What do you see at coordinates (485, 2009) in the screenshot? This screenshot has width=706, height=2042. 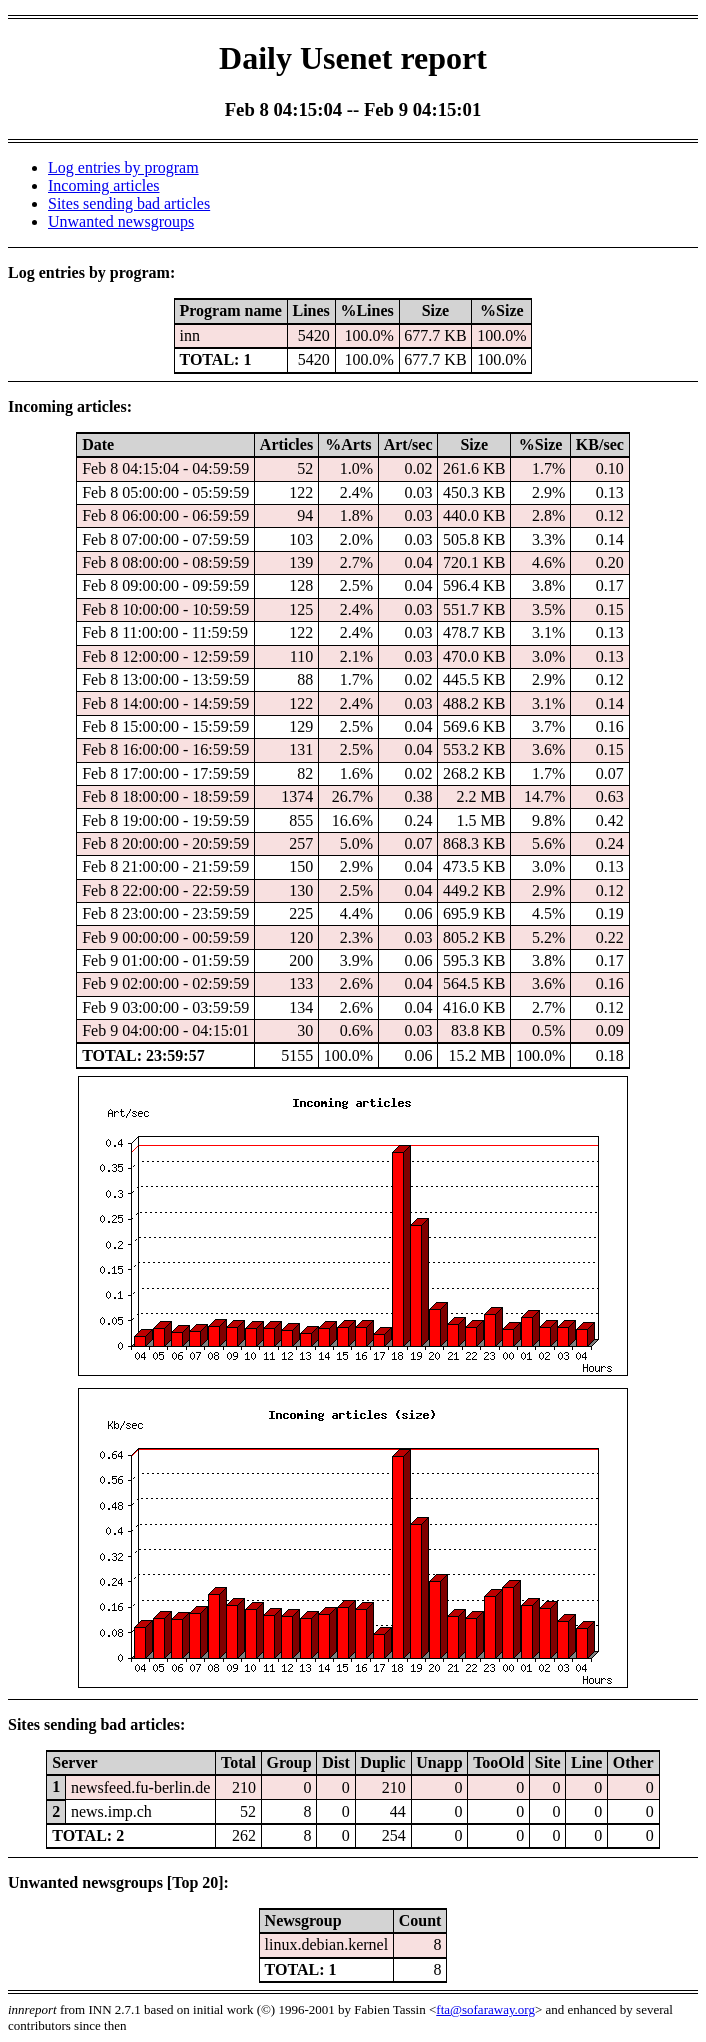 I see `fta@sofaraway.org` at bounding box center [485, 2009].